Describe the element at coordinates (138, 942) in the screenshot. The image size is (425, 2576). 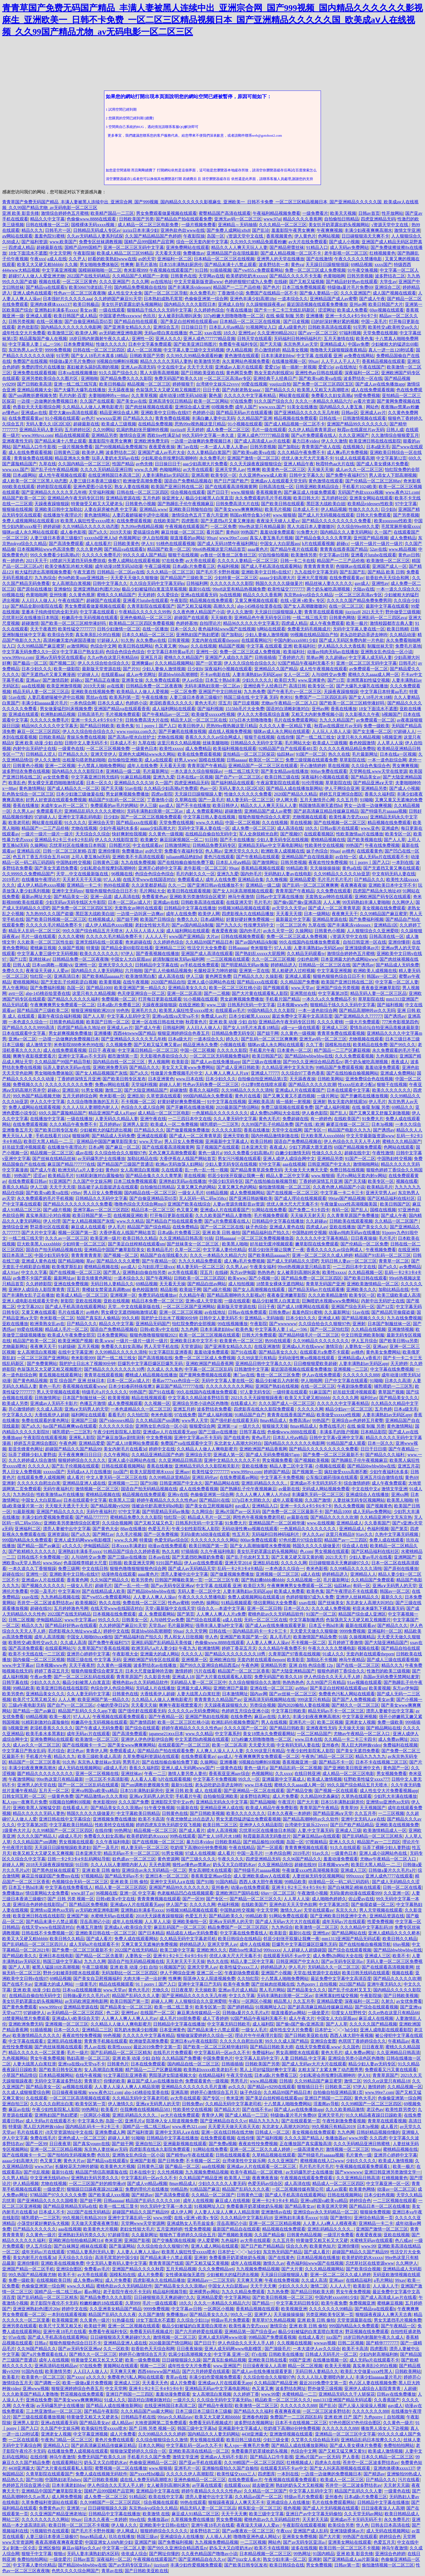
I see `奇米超碰在线` at that location.